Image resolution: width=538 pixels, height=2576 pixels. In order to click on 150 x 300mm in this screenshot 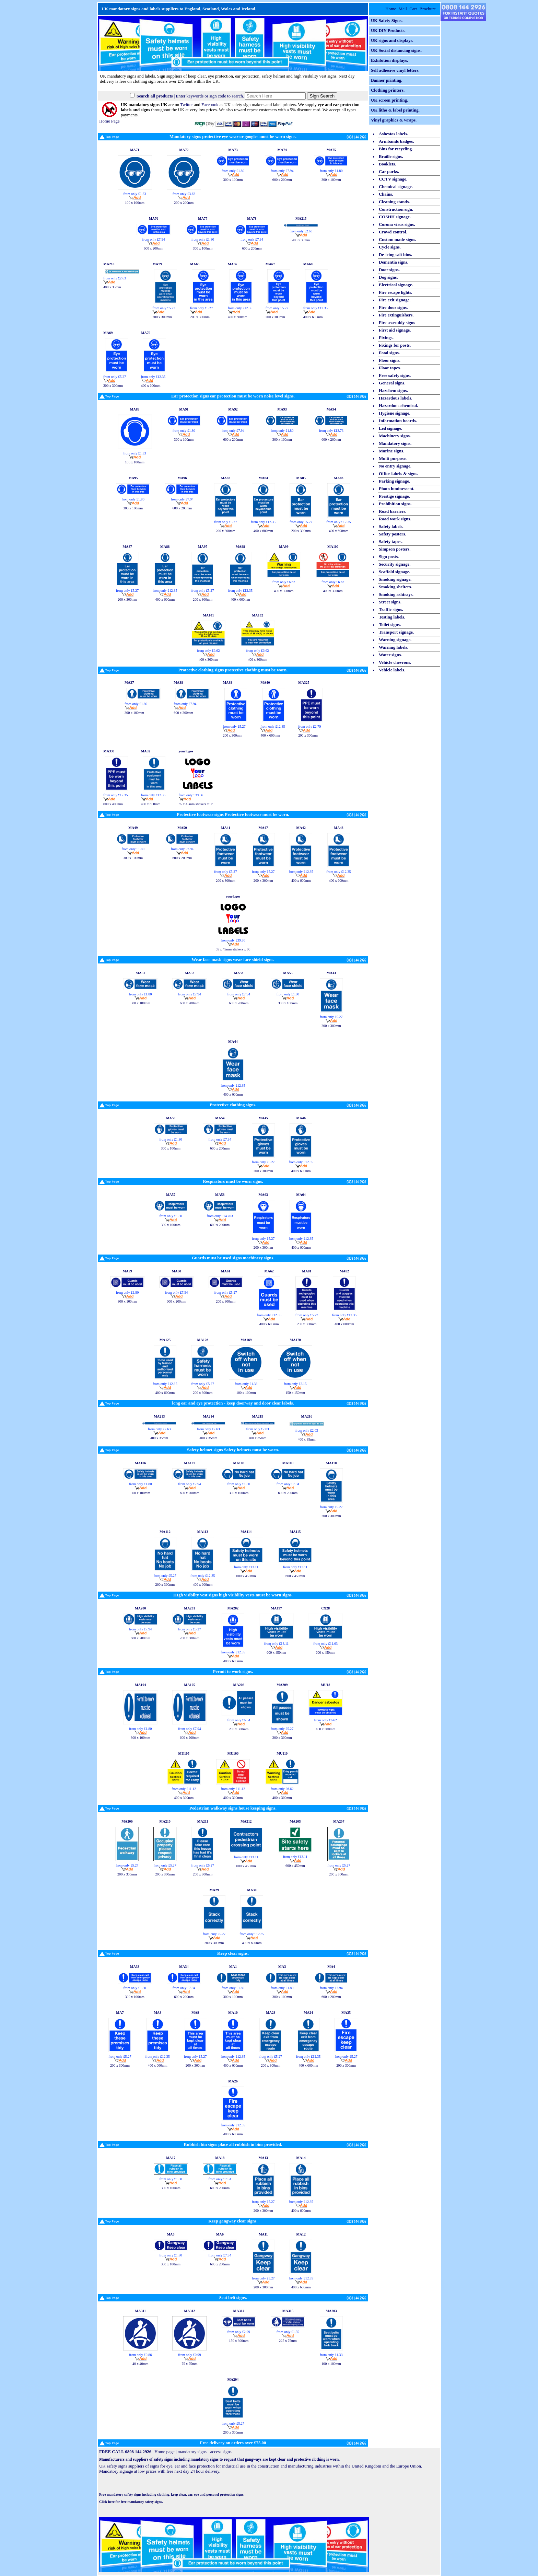, I will do `click(238, 2339)`.